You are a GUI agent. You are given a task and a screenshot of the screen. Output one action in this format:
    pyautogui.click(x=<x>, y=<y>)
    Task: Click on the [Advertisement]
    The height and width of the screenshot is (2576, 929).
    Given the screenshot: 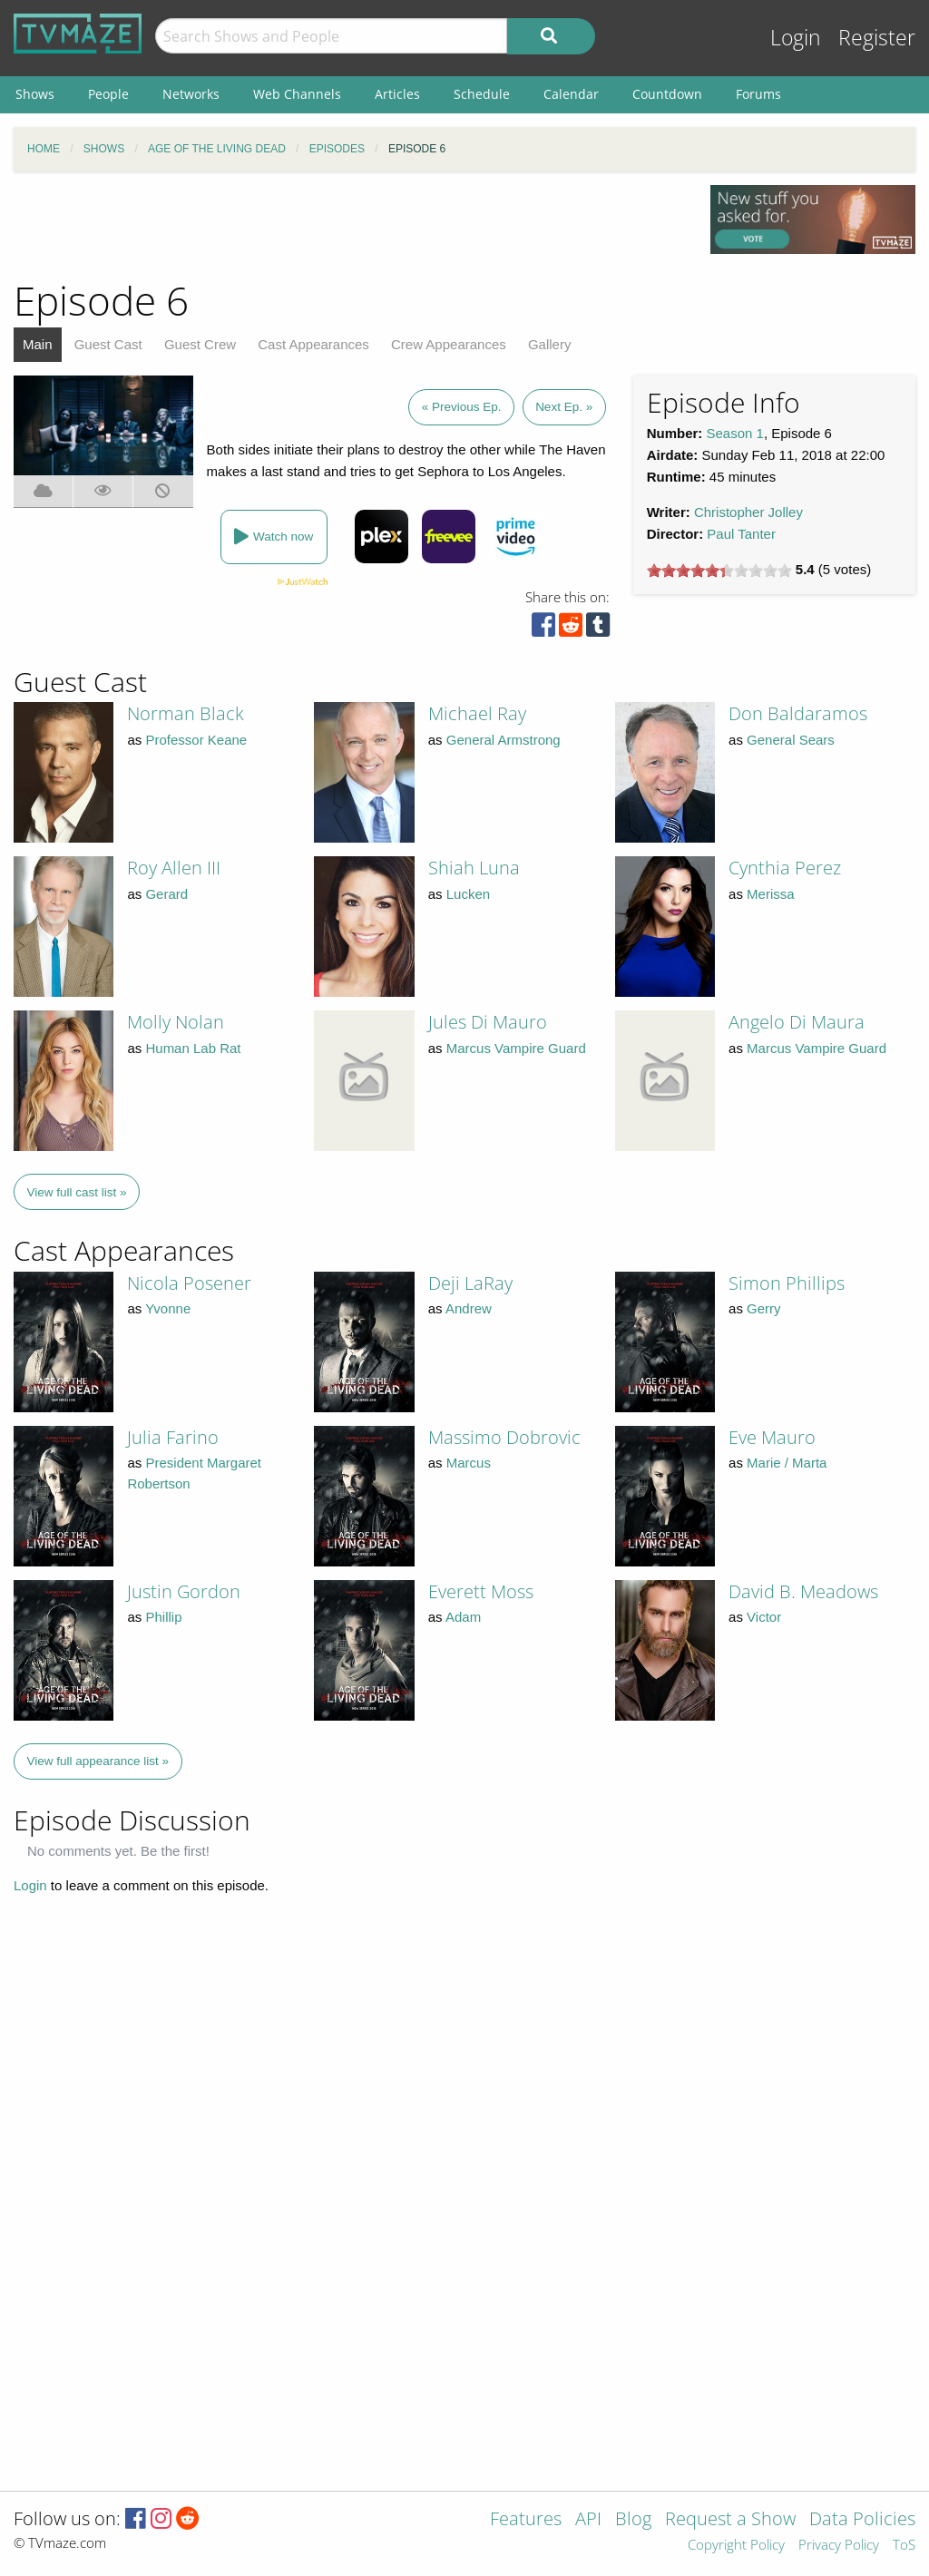 What is the action you would take?
    pyautogui.click(x=348, y=226)
    